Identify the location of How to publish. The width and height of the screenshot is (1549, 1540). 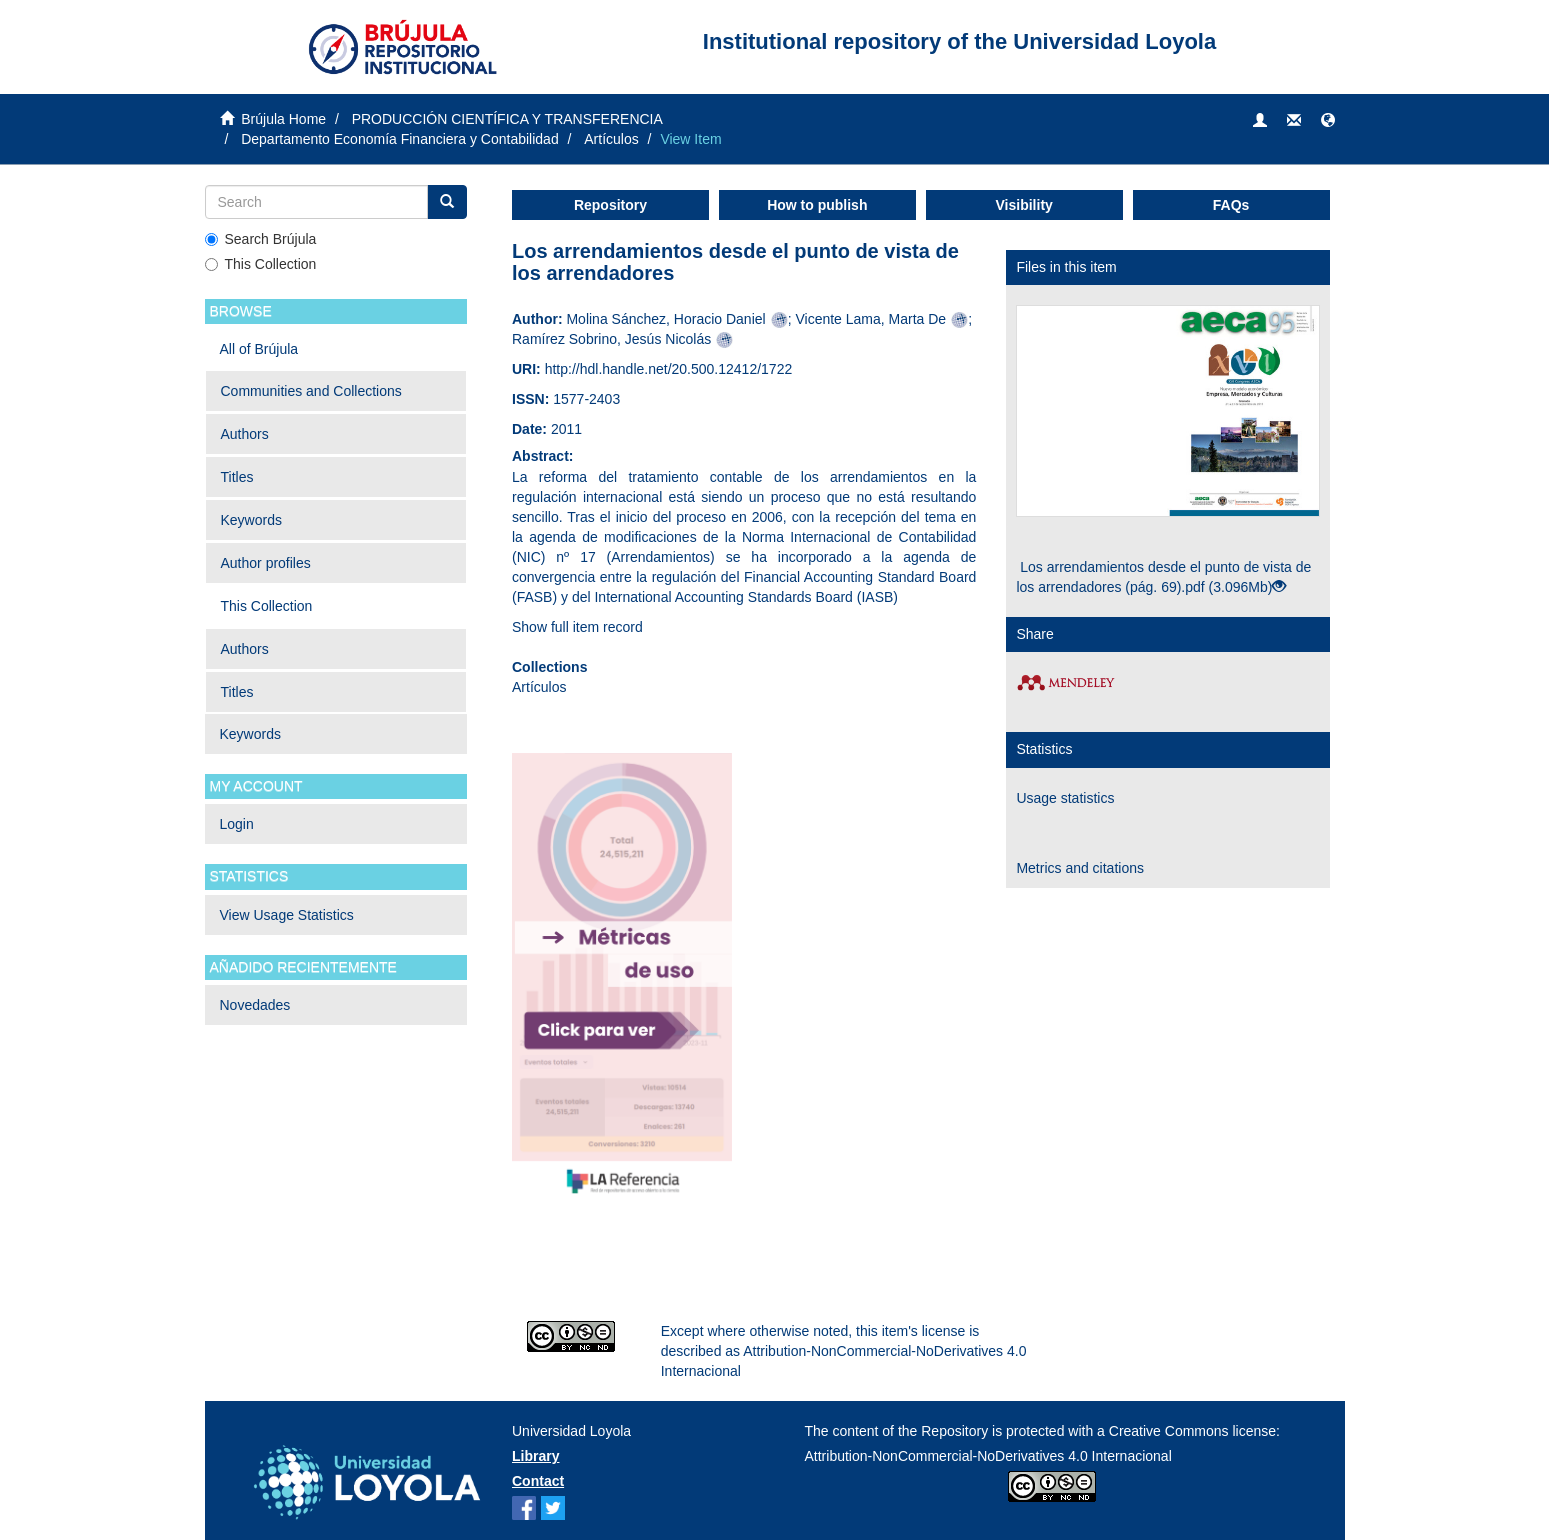
(817, 205).